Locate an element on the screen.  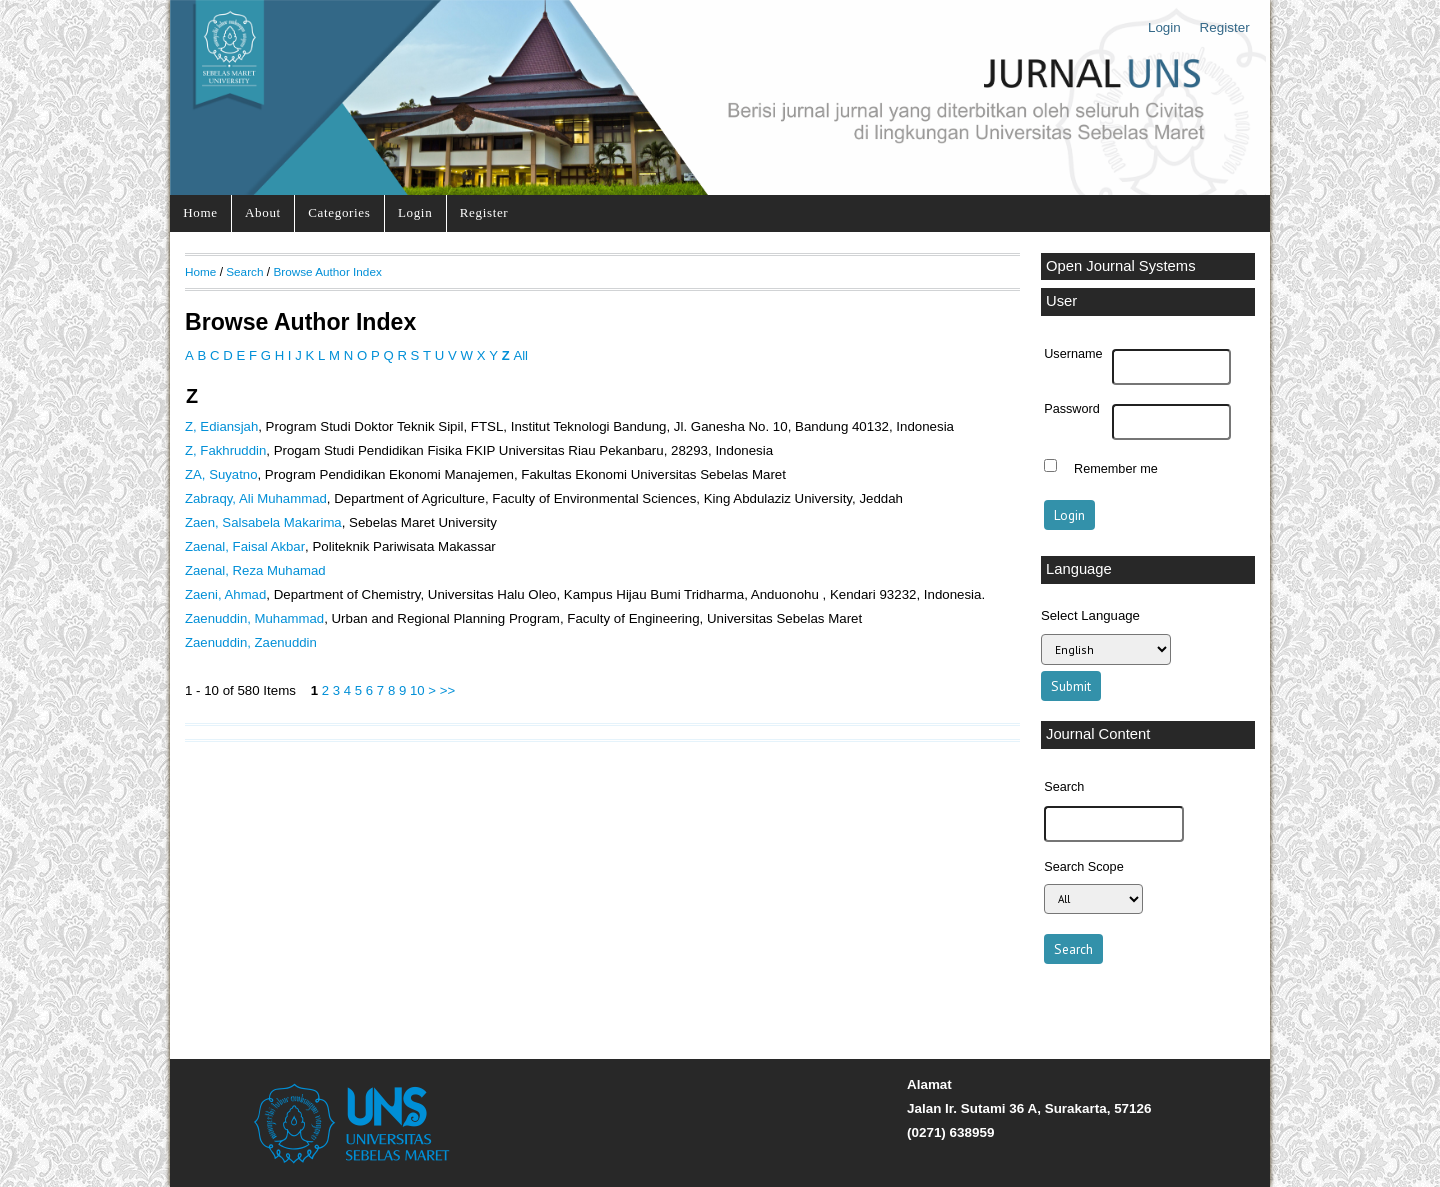
All is located at coordinates (520, 355).